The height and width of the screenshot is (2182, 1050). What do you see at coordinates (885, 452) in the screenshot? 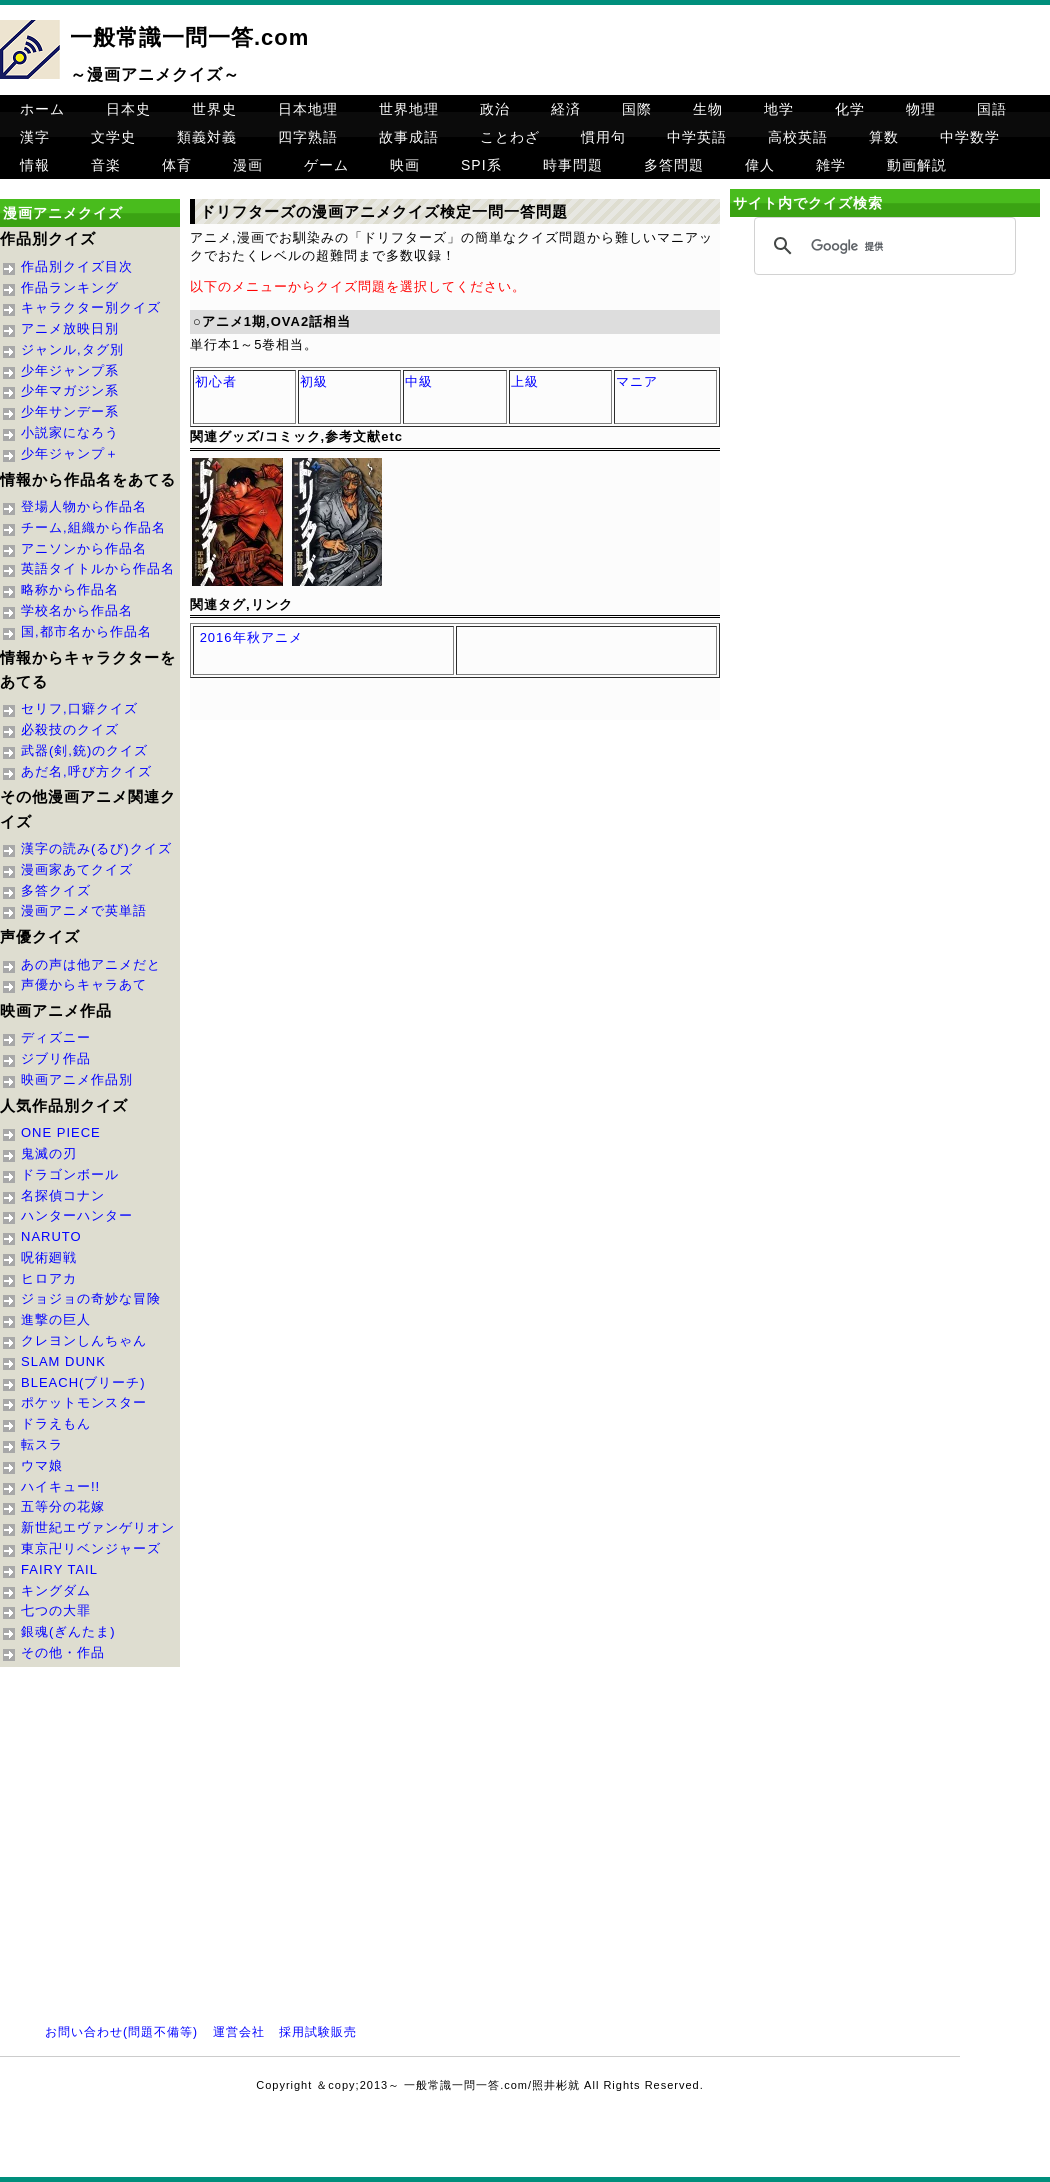
I see `[Advertisement]` at bounding box center [885, 452].